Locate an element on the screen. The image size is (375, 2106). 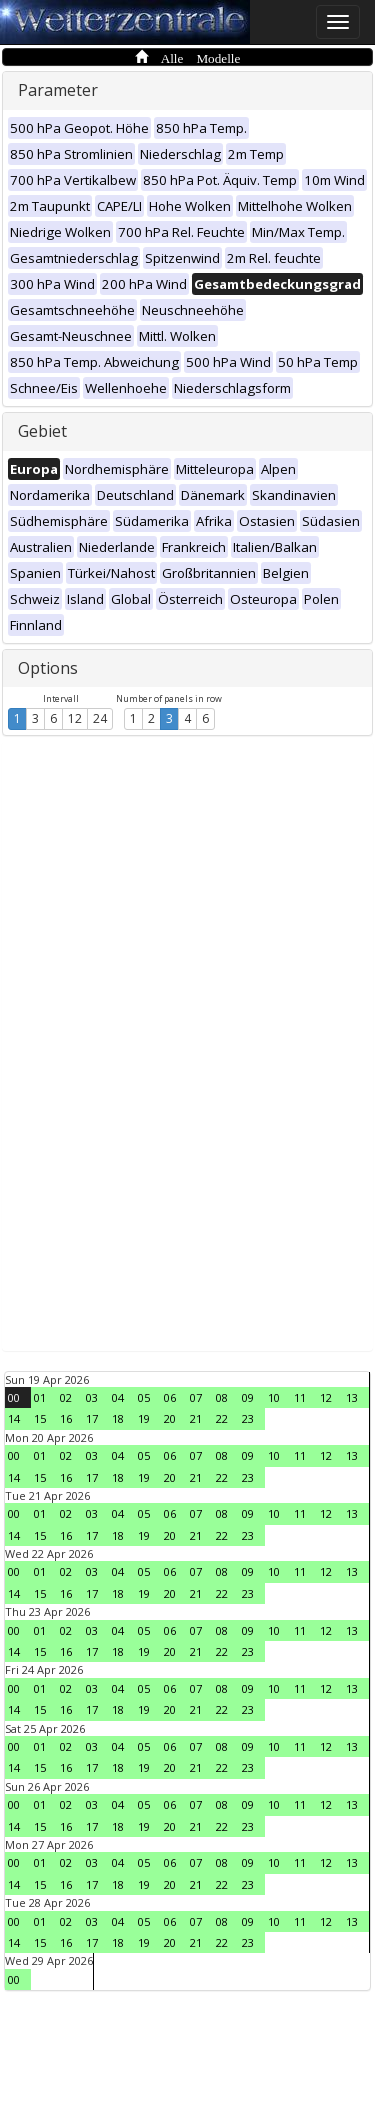
09 is located at coordinates (248, 1397).